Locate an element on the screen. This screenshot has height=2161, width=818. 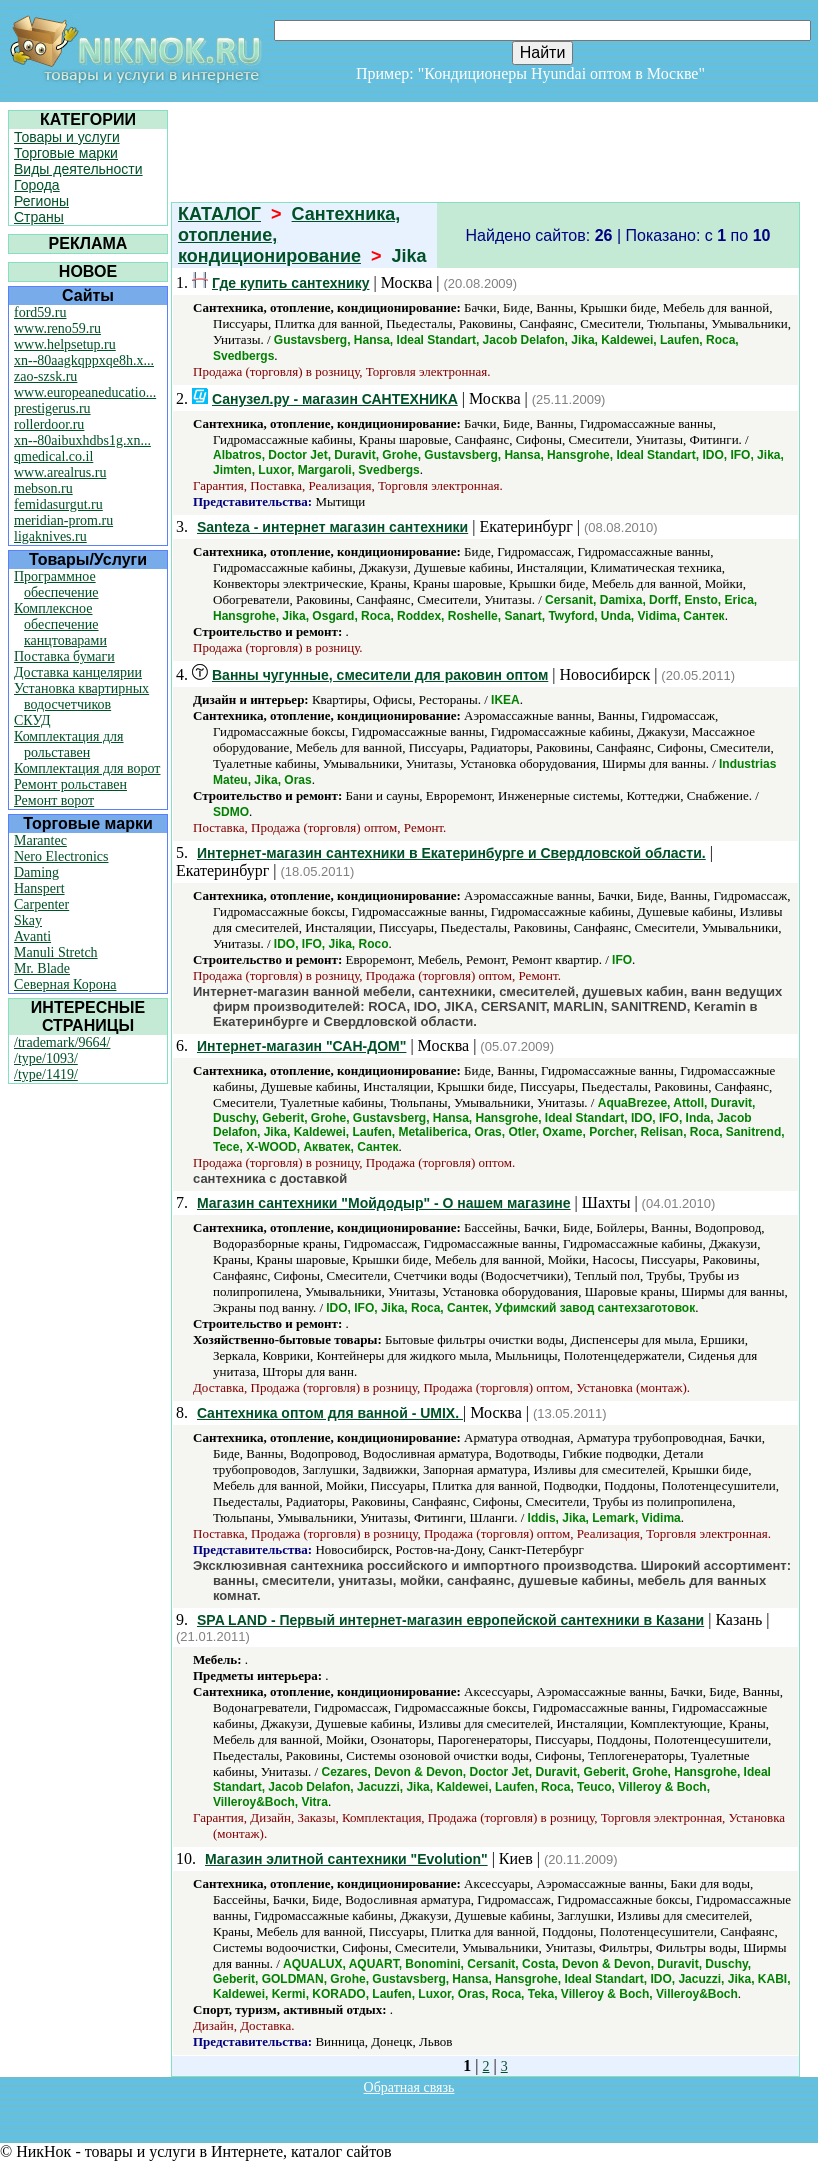
Daming is located at coordinates (36, 872).